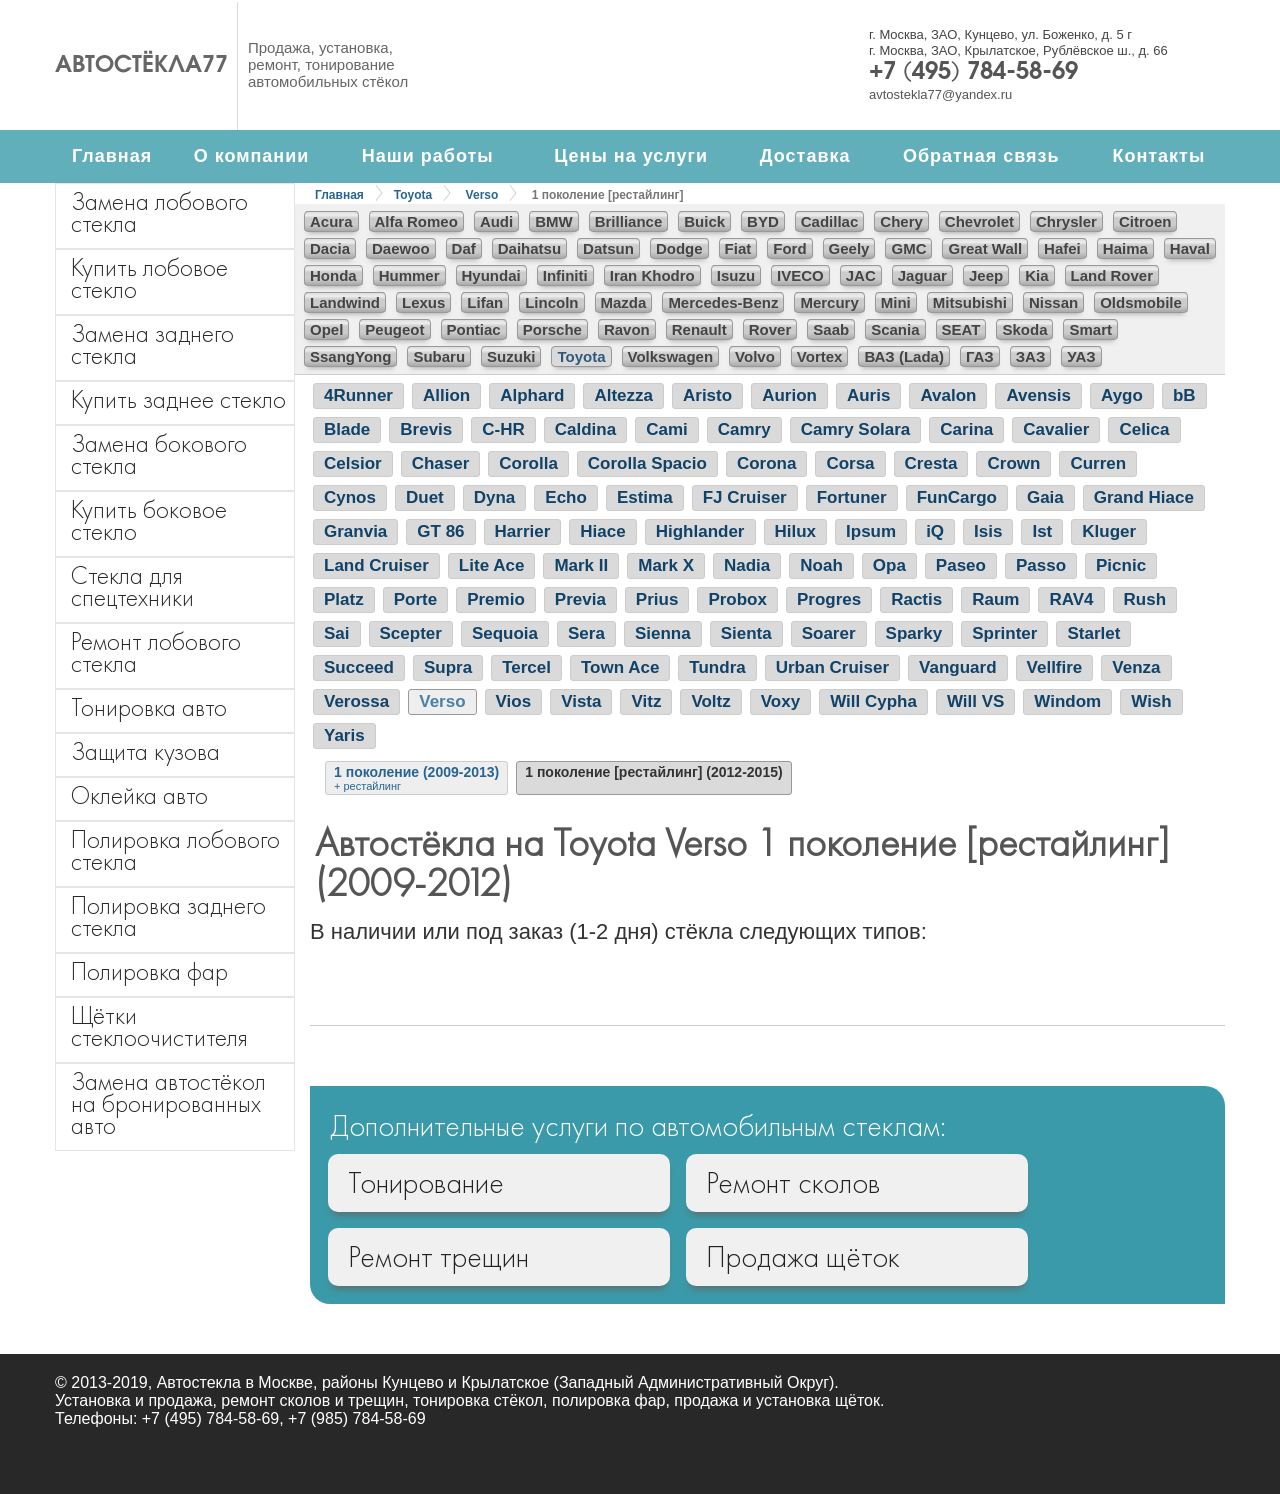 The height and width of the screenshot is (1494, 1280). Describe the element at coordinates (152, 344) in the screenshot. I see `Замена заднего стекла` at that location.